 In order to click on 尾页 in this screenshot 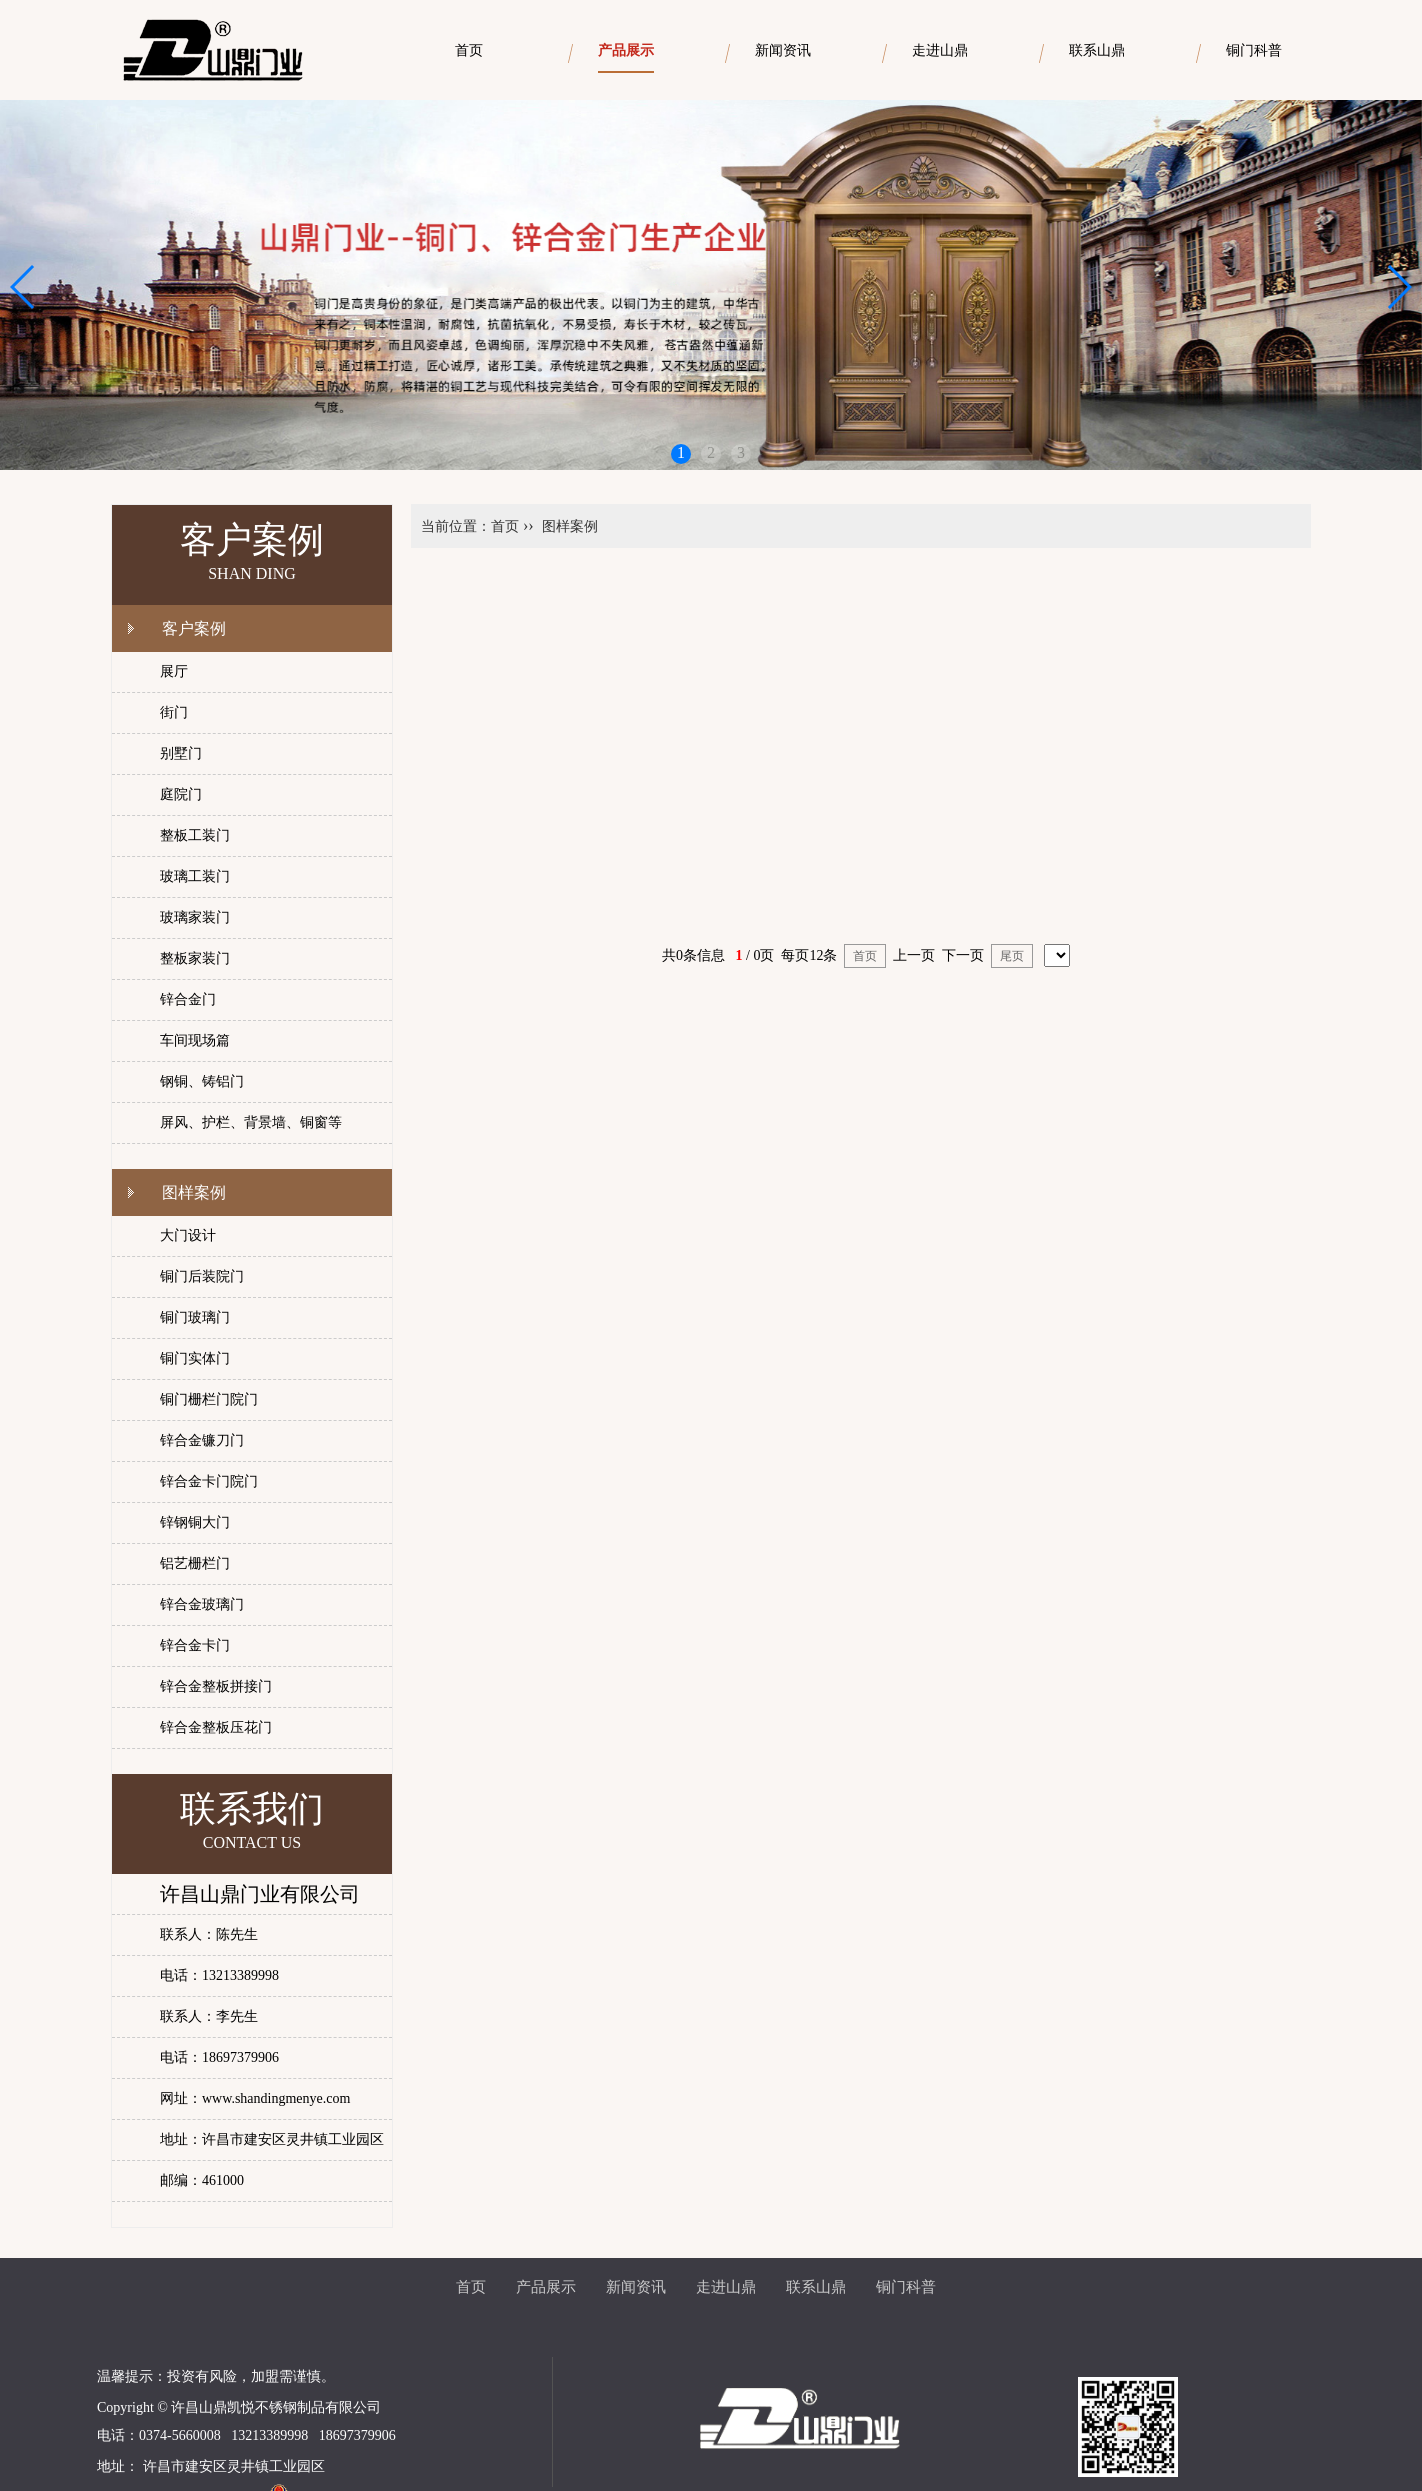, I will do `click(1012, 956)`.